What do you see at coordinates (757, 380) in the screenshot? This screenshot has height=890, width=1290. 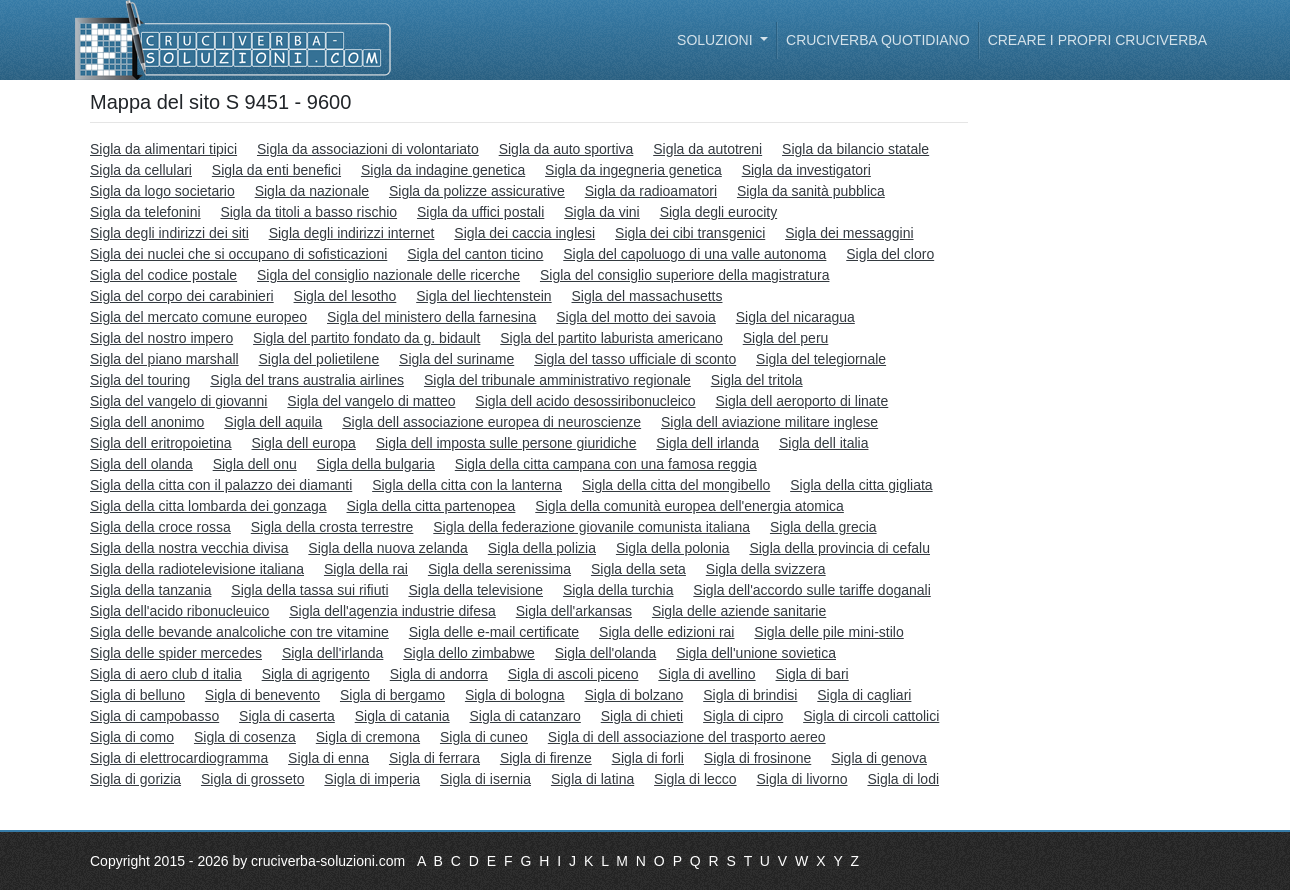 I see `Sigla del tritola` at bounding box center [757, 380].